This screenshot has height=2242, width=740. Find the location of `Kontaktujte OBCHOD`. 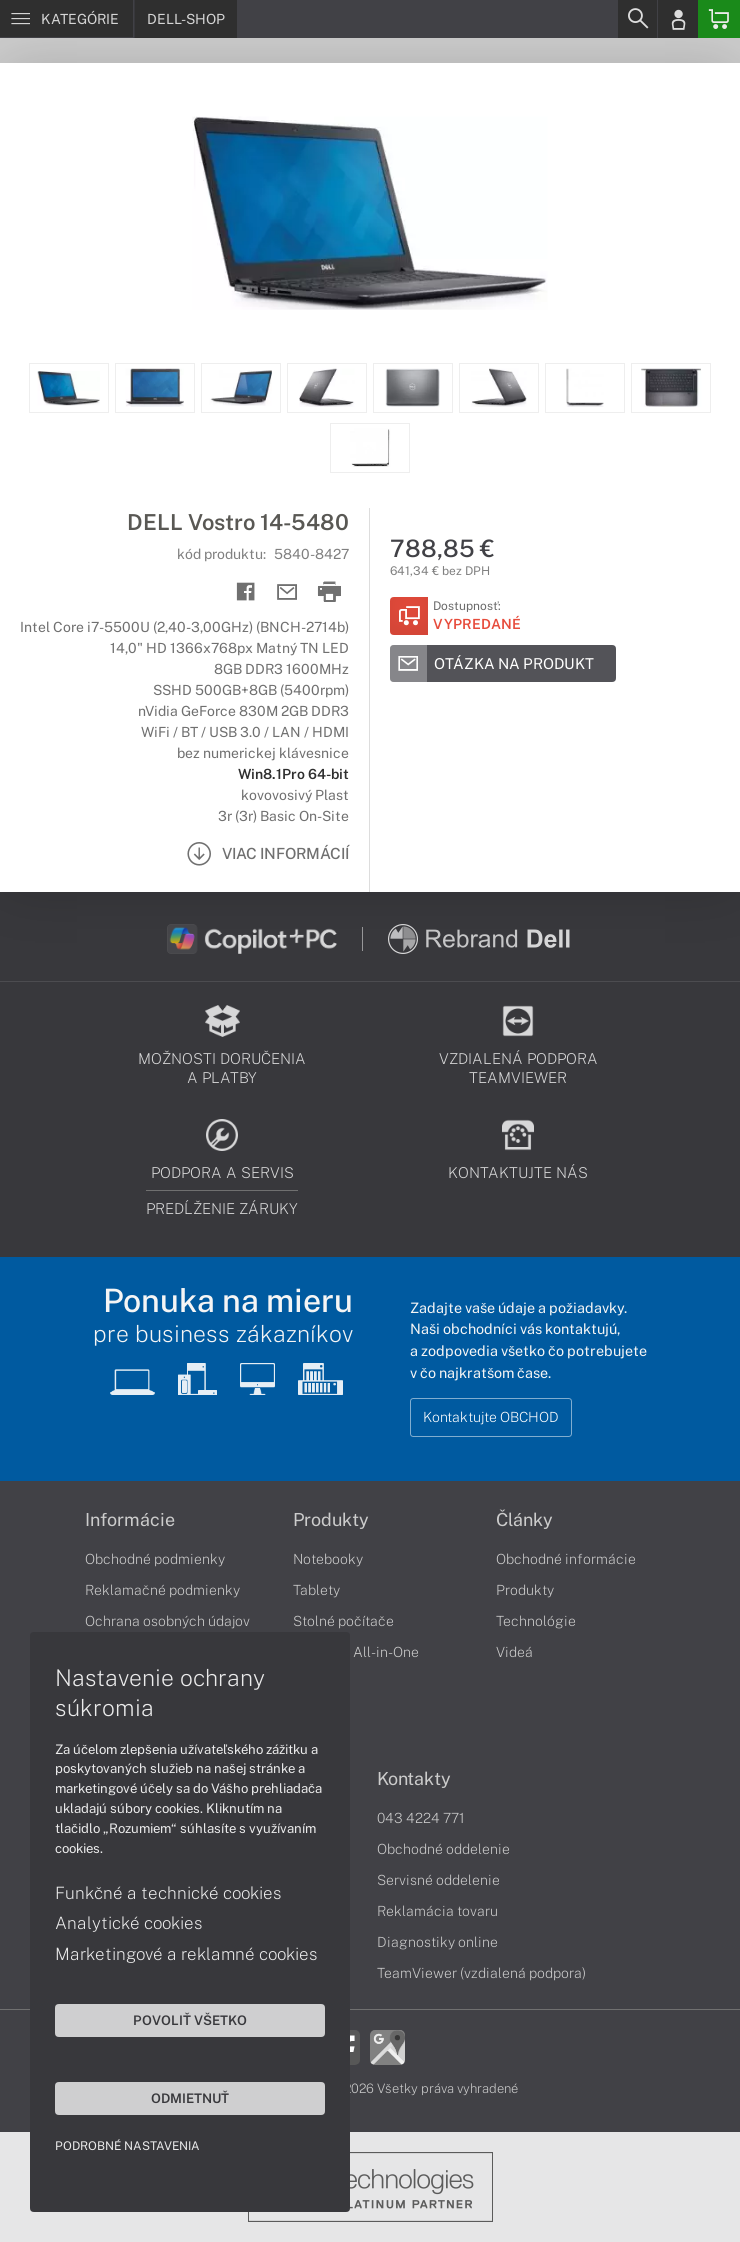

Kontaktujte OBCHOD is located at coordinates (491, 1417).